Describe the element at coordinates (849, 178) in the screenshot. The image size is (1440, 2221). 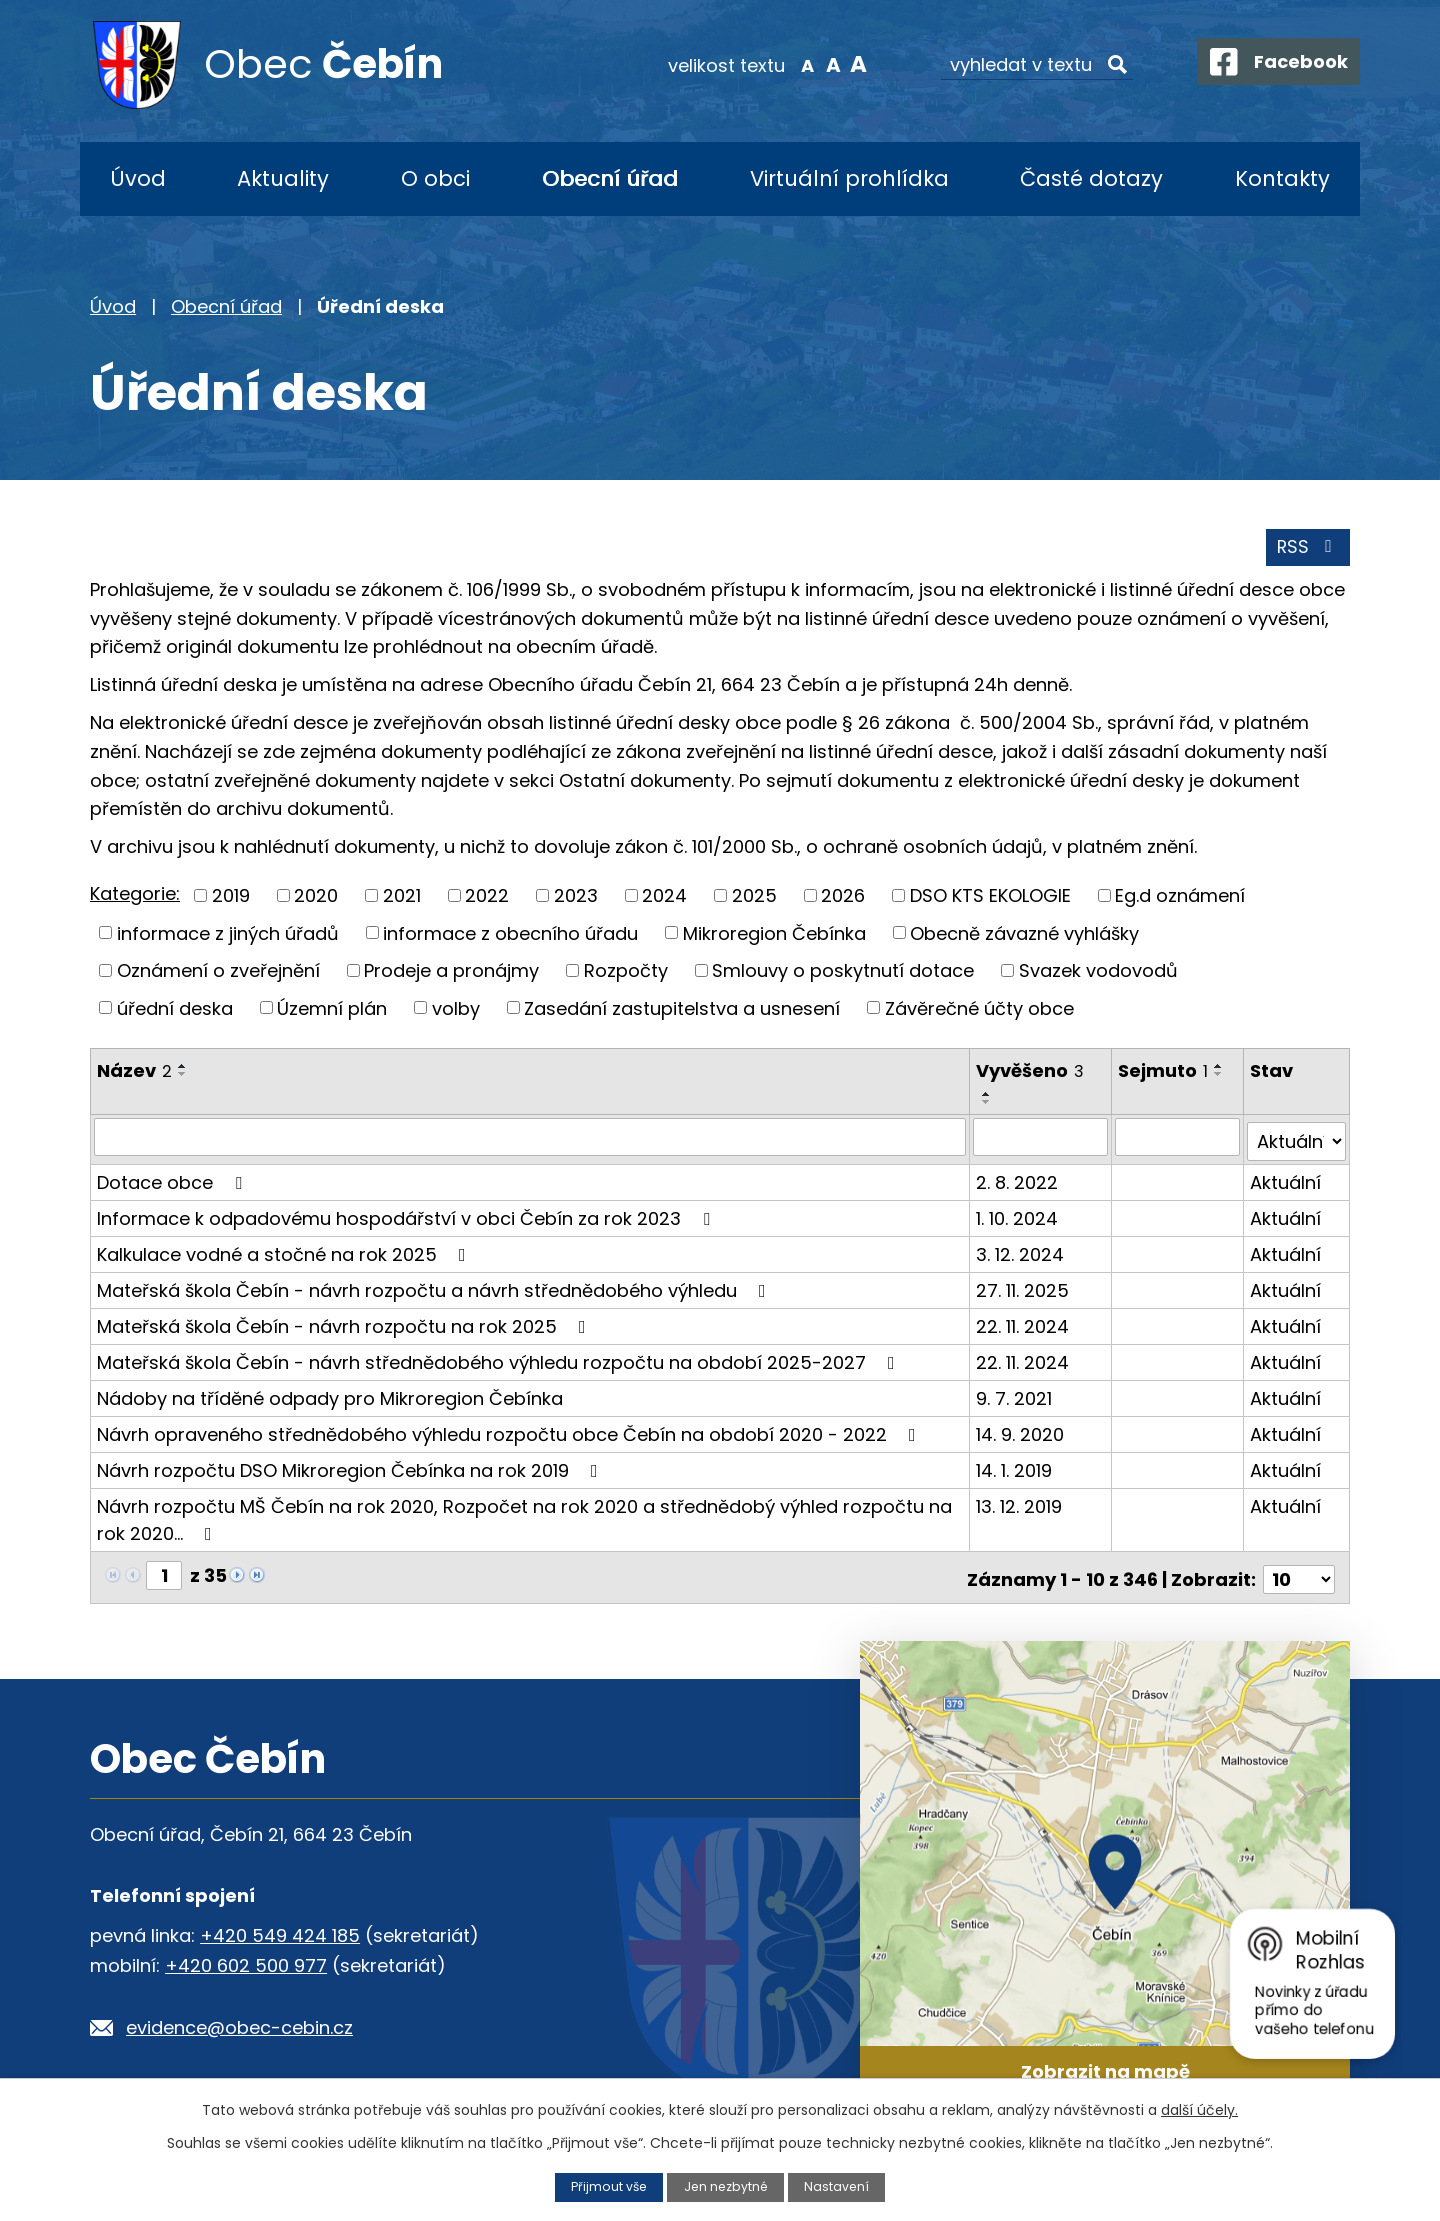
I see `Virtuální prohlídka` at that location.